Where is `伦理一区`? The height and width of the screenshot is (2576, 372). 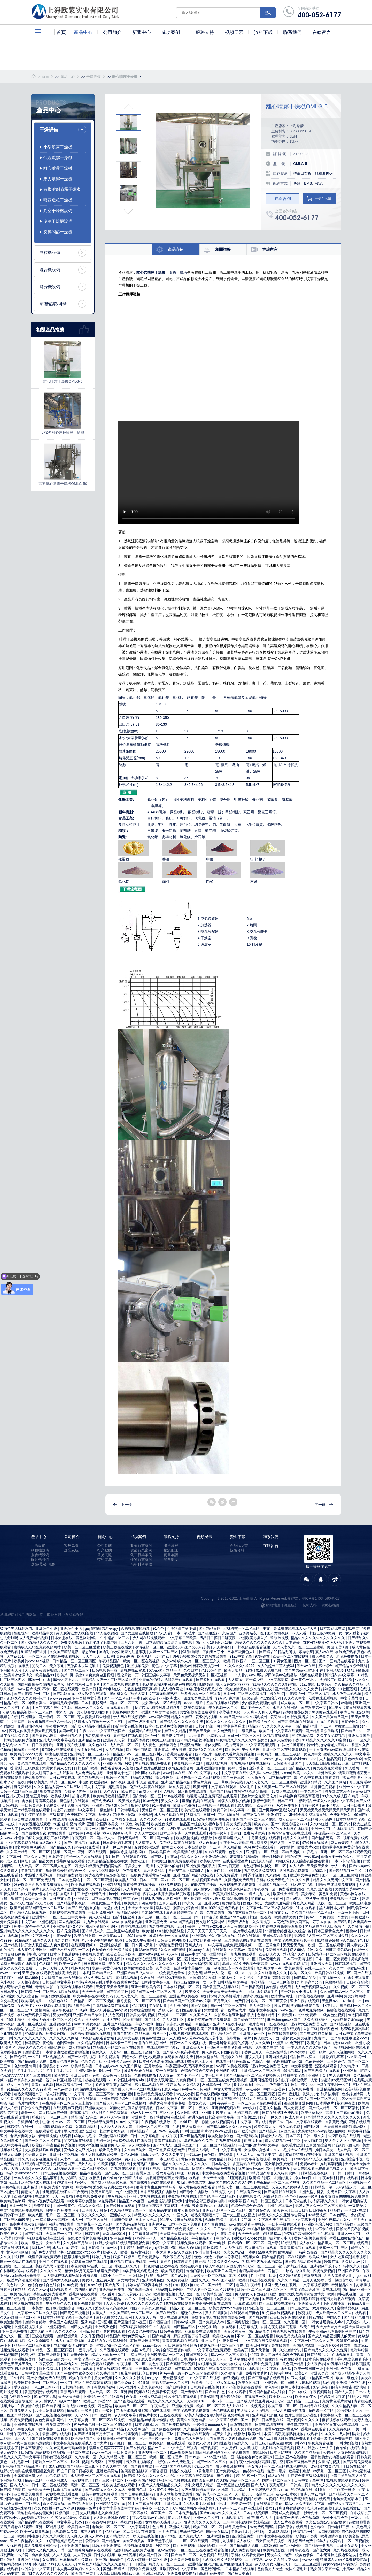
伦理一区 is located at coordinates (361, 1950).